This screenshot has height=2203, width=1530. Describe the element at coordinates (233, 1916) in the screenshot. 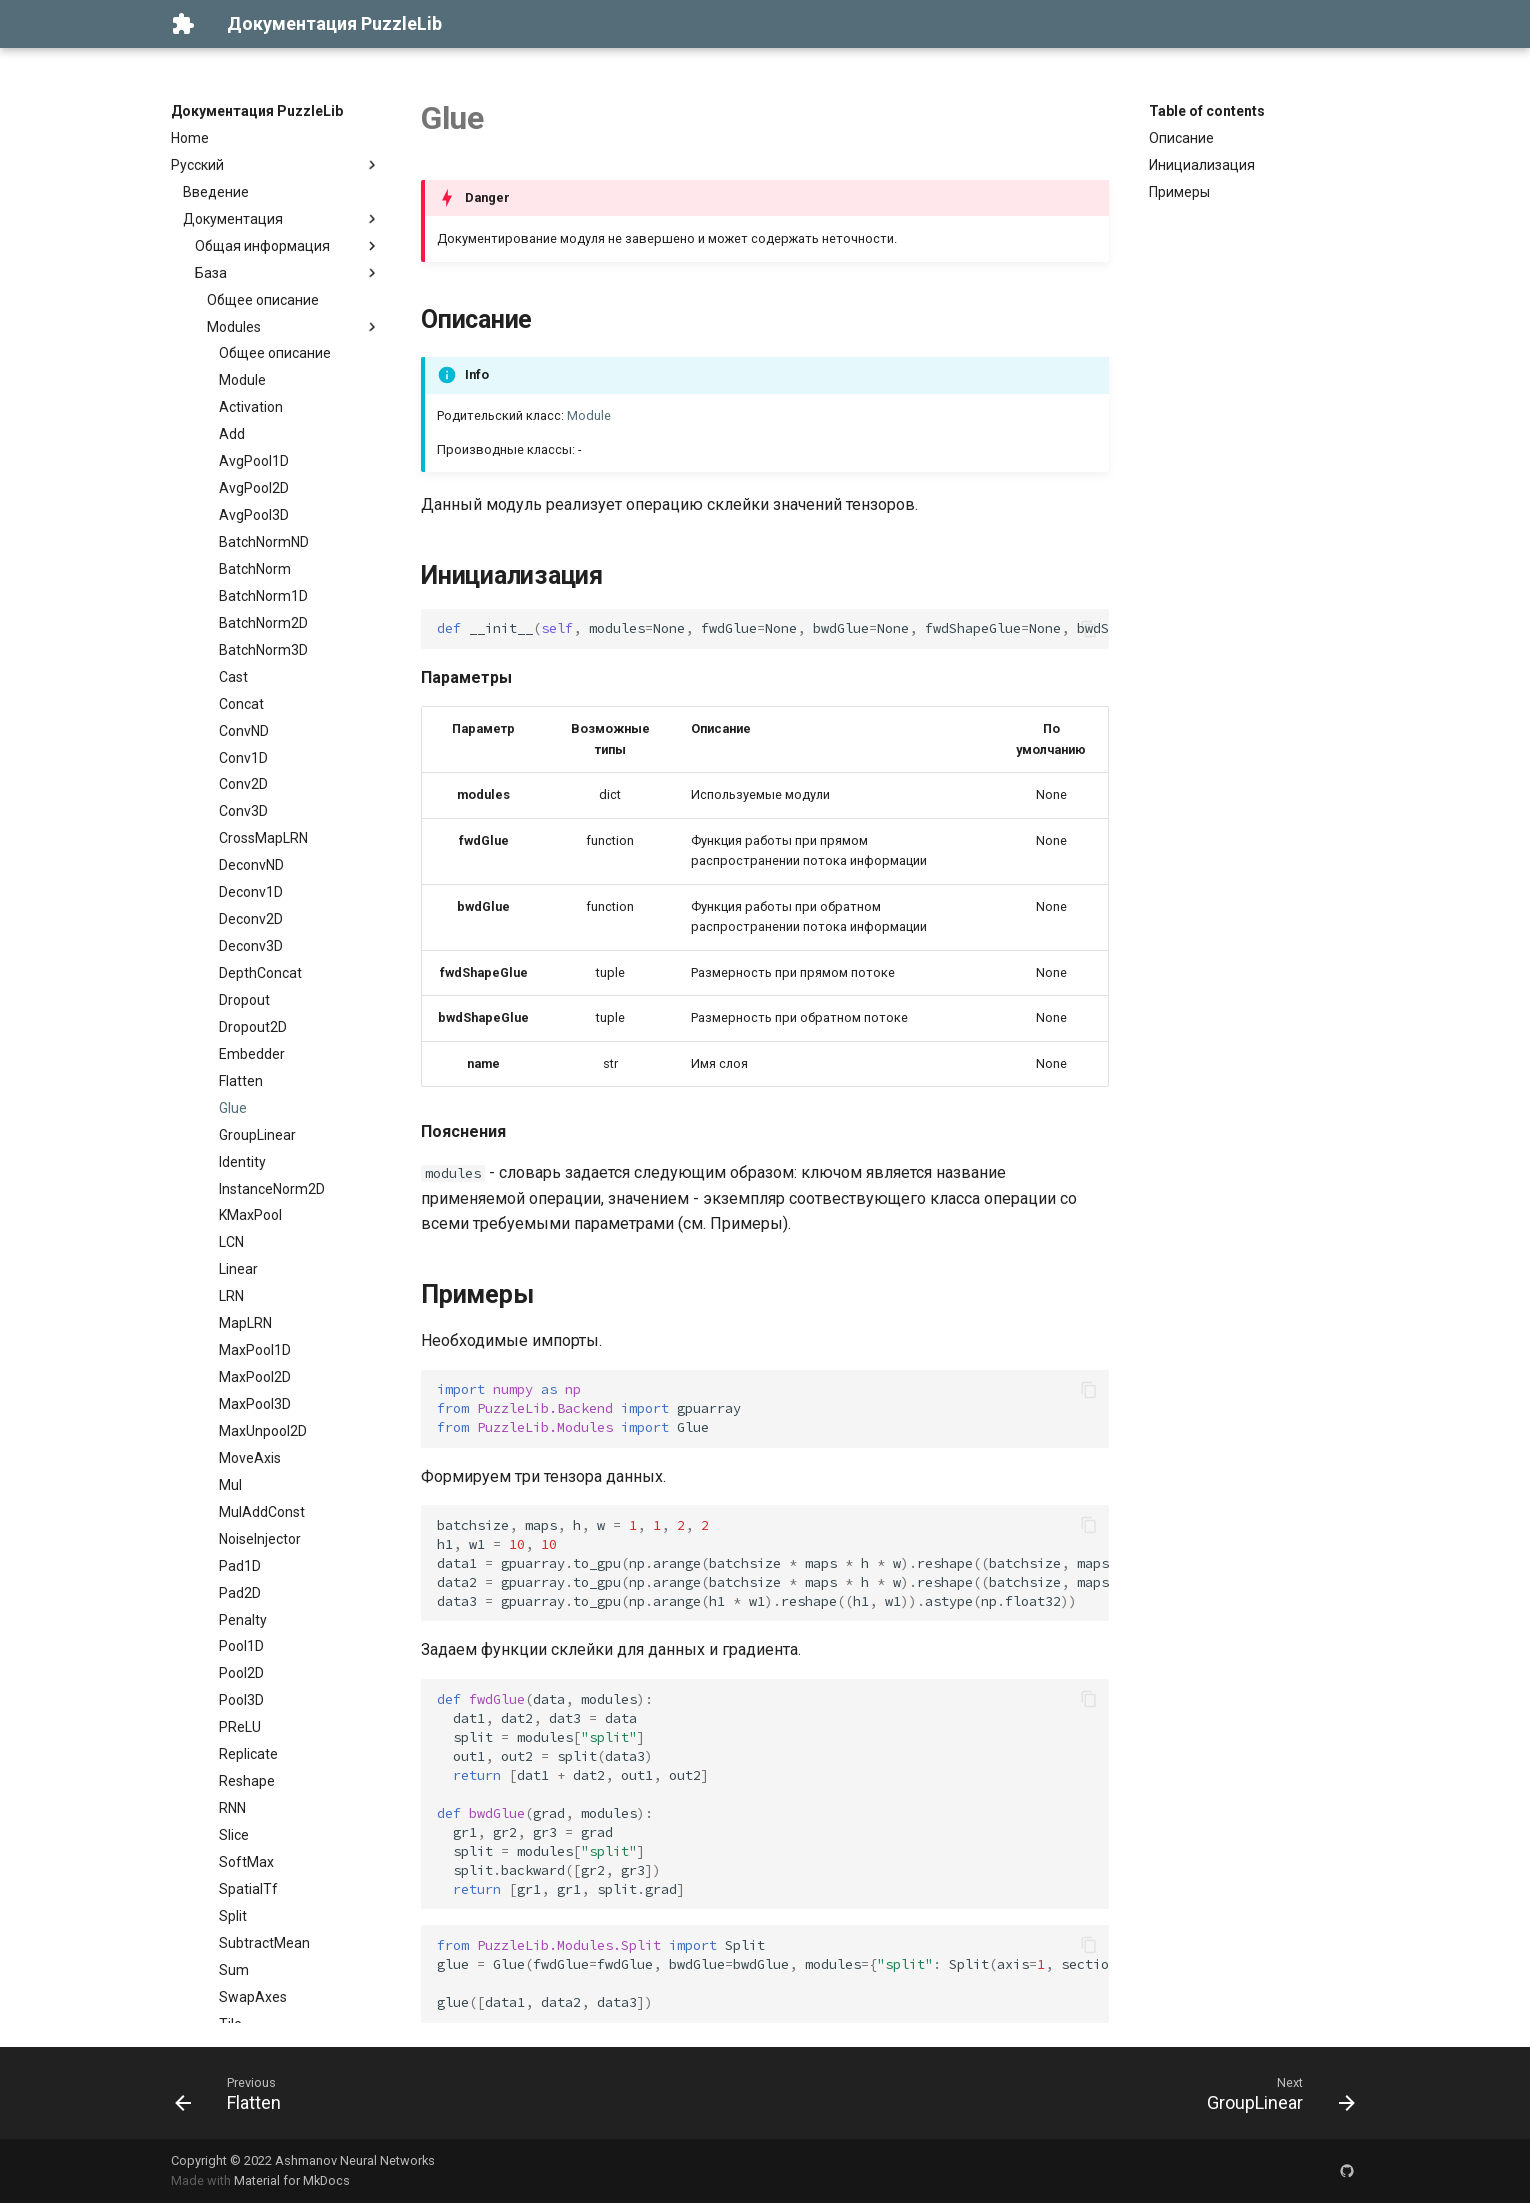

I see `Split` at that location.